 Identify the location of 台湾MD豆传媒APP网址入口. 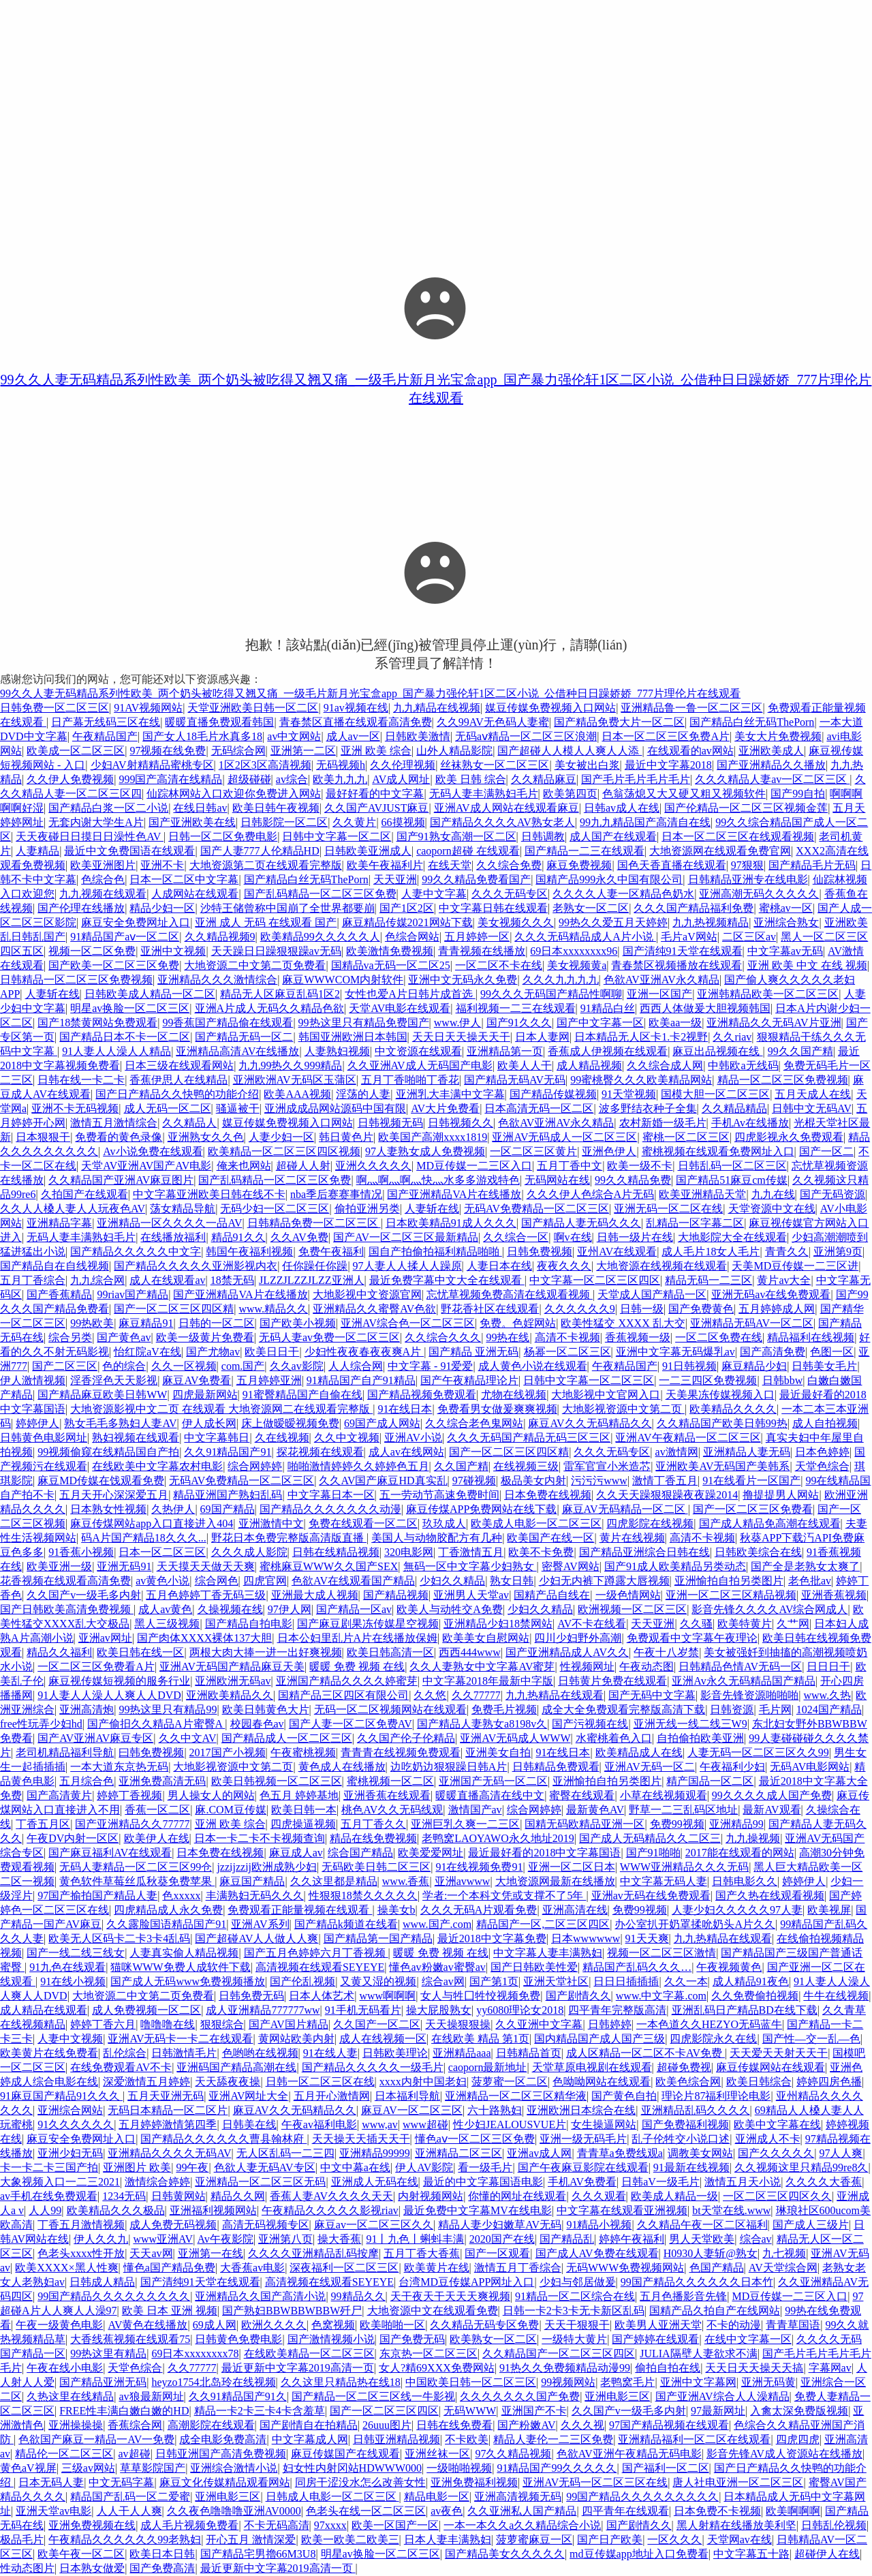
(466, 2282).